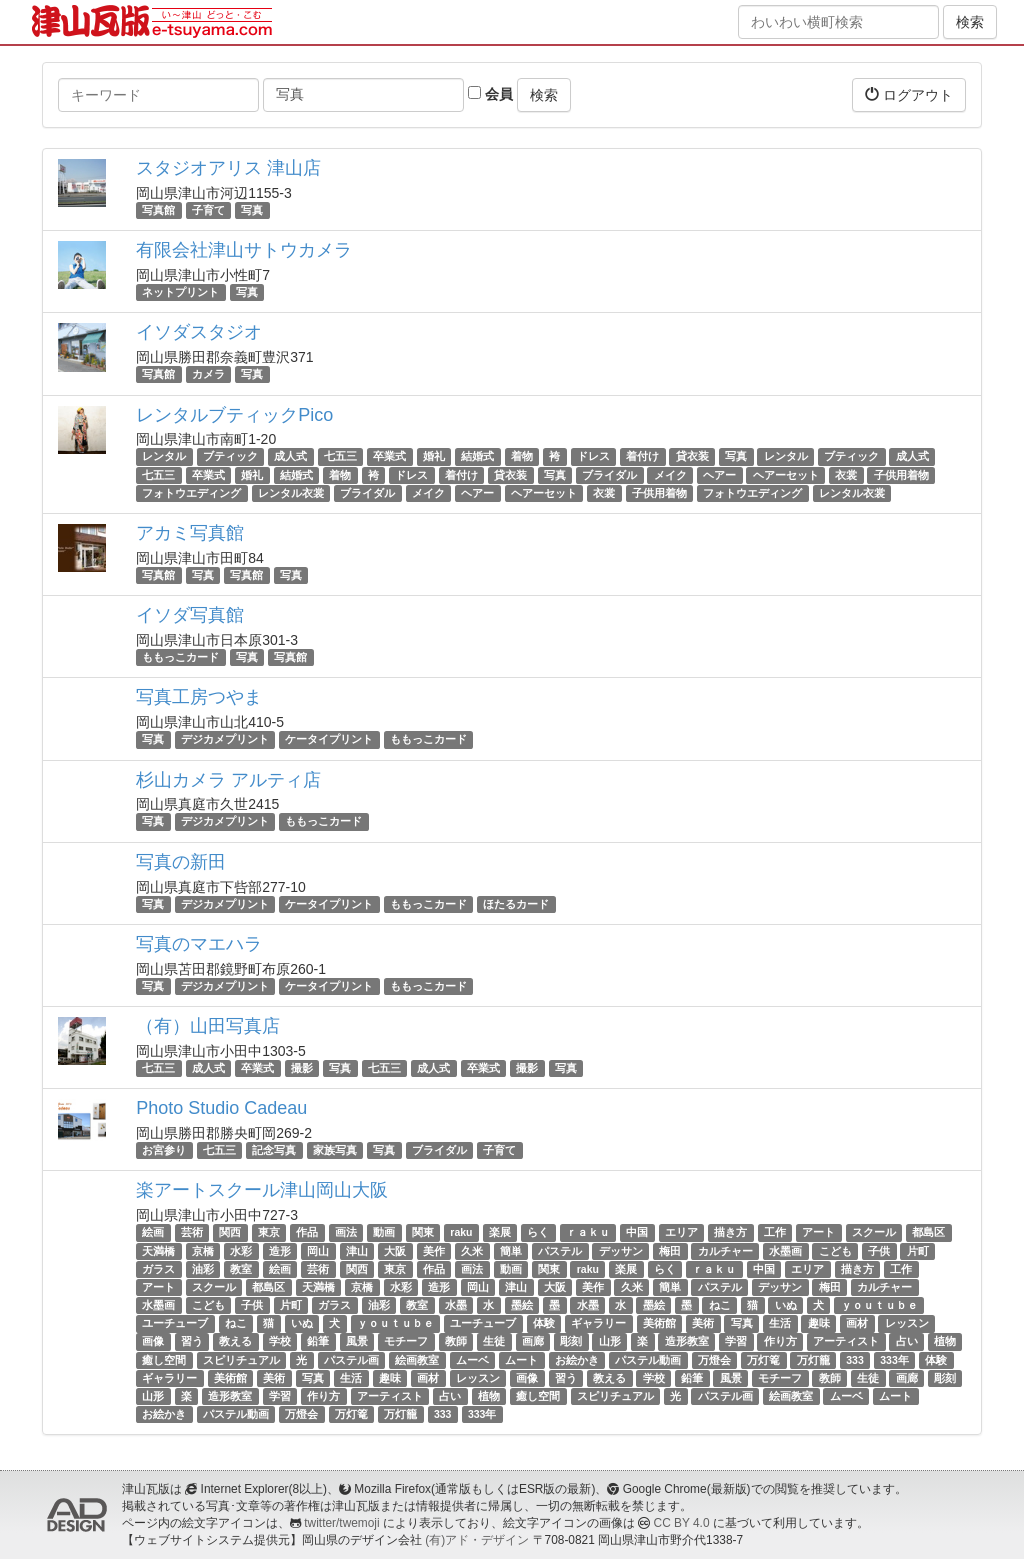 The height and width of the screenshot is (1559, 1024). What do you see at coordinates (318, 1342) in the screenshot?
I see `鉛筆` at bounding box center [318, 1342].